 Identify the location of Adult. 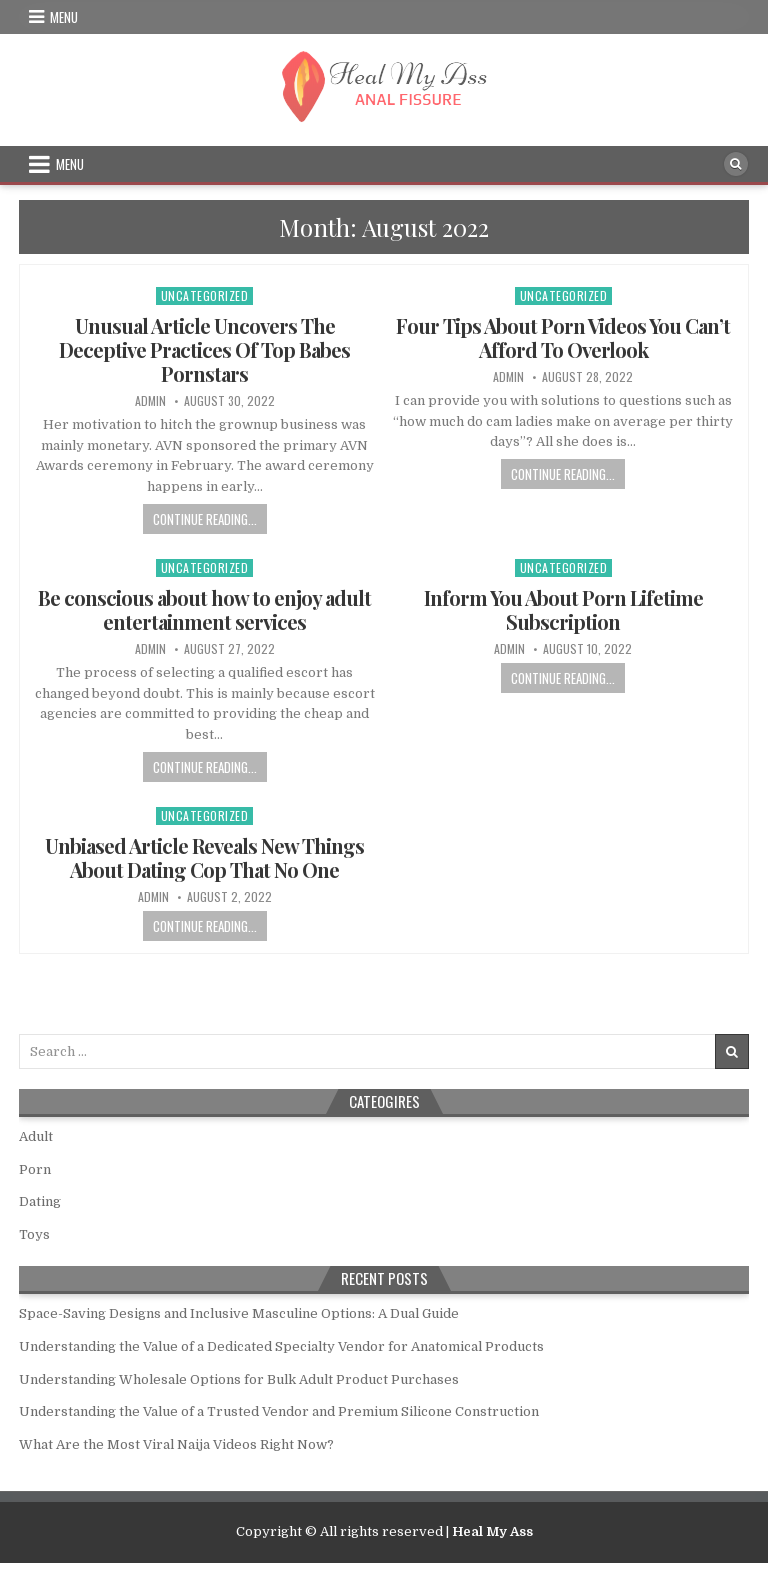
(36, 1136).